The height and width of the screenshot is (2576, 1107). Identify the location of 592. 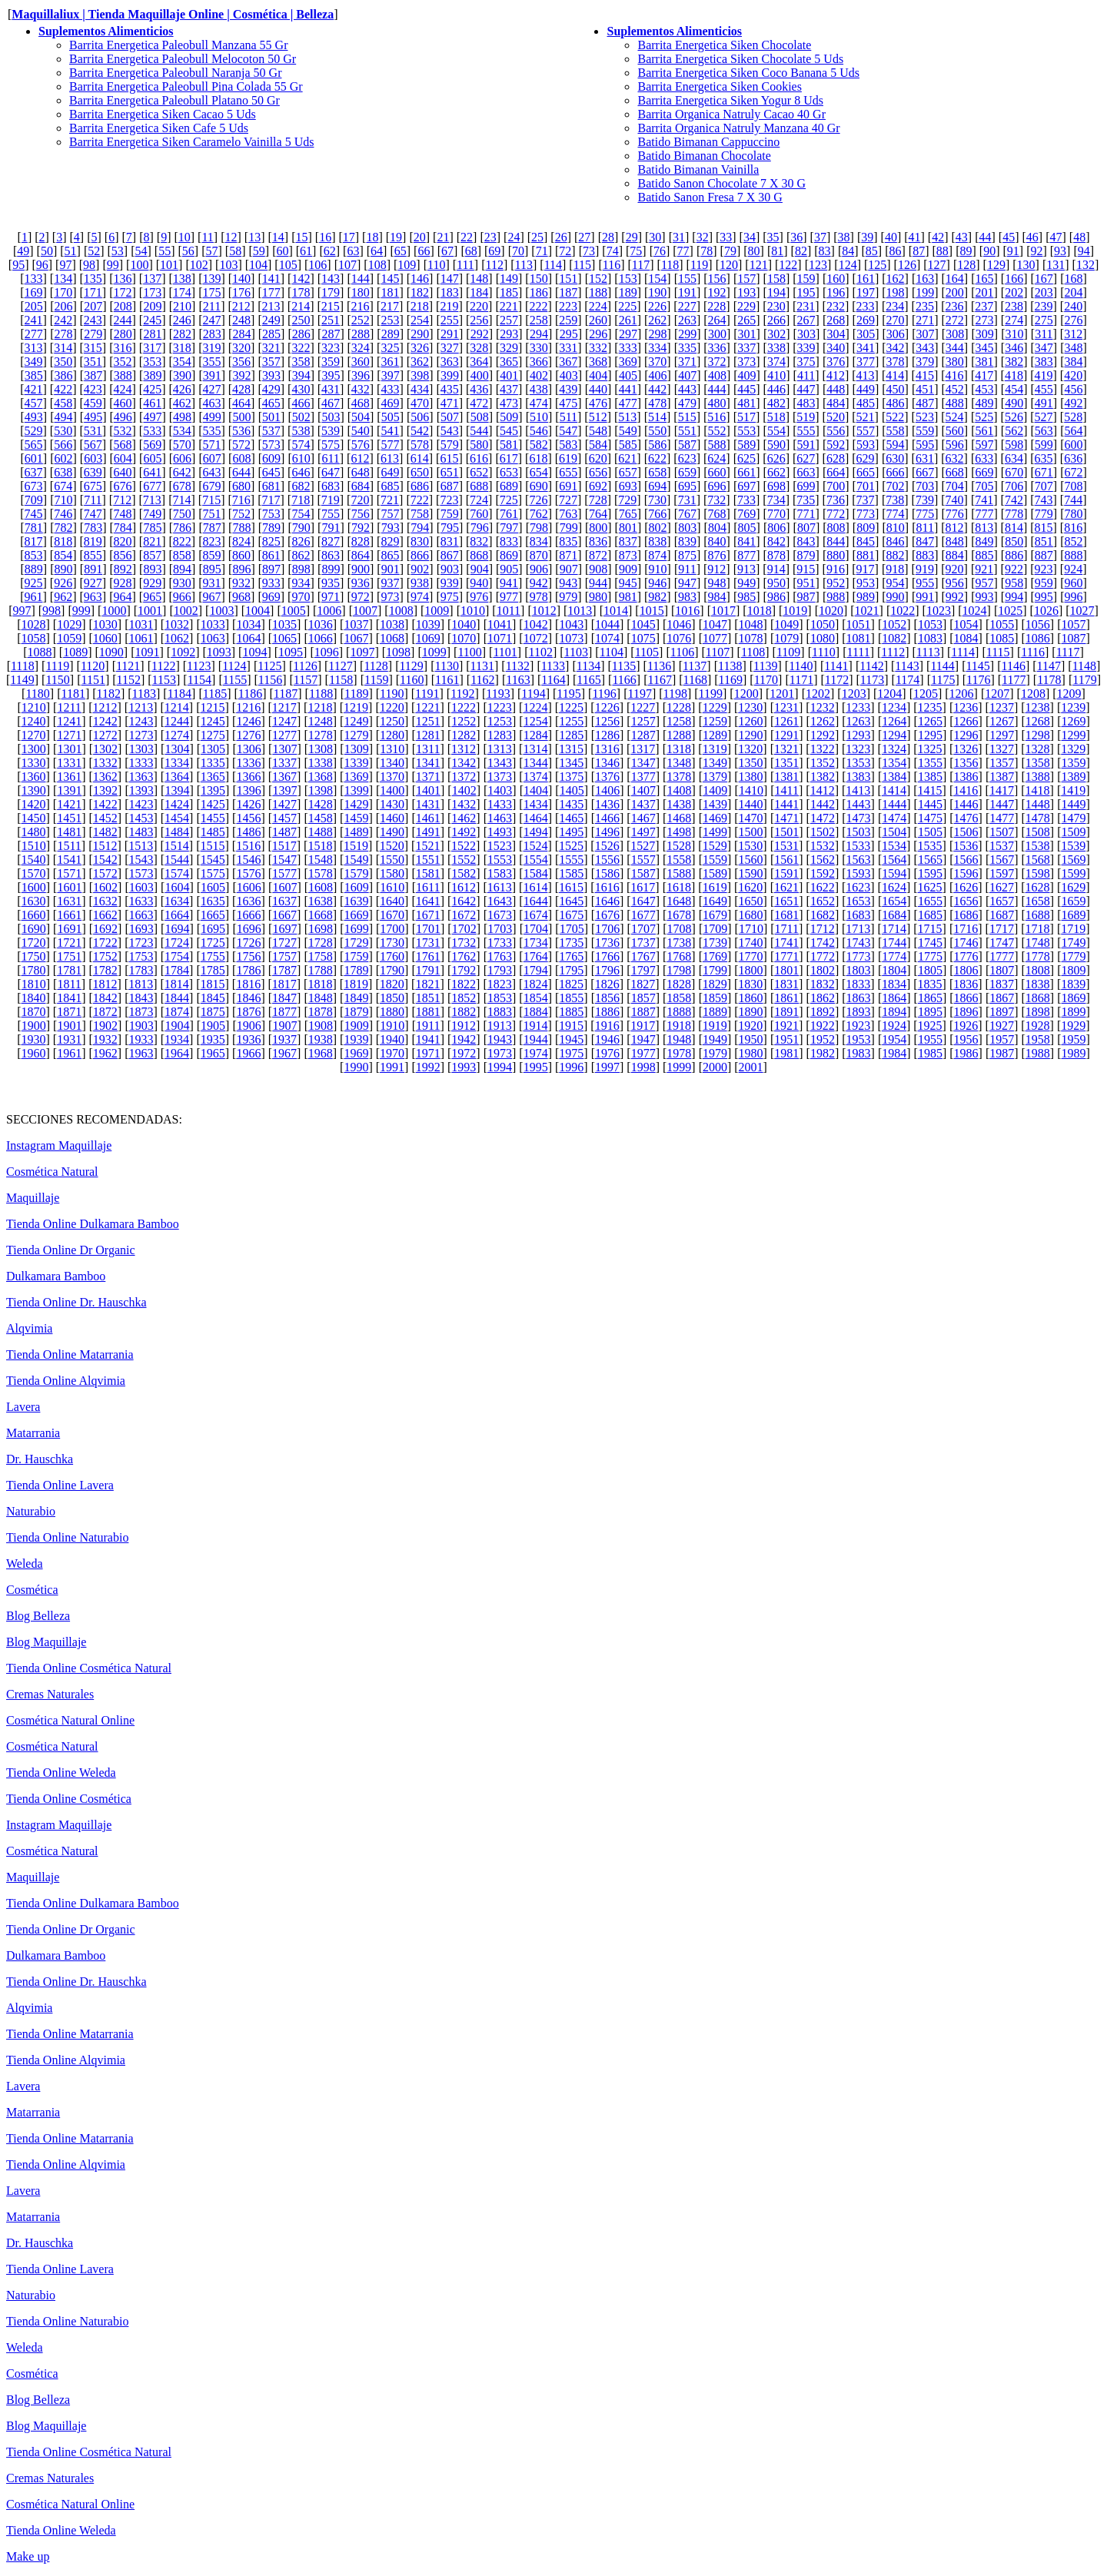
(835, 444).